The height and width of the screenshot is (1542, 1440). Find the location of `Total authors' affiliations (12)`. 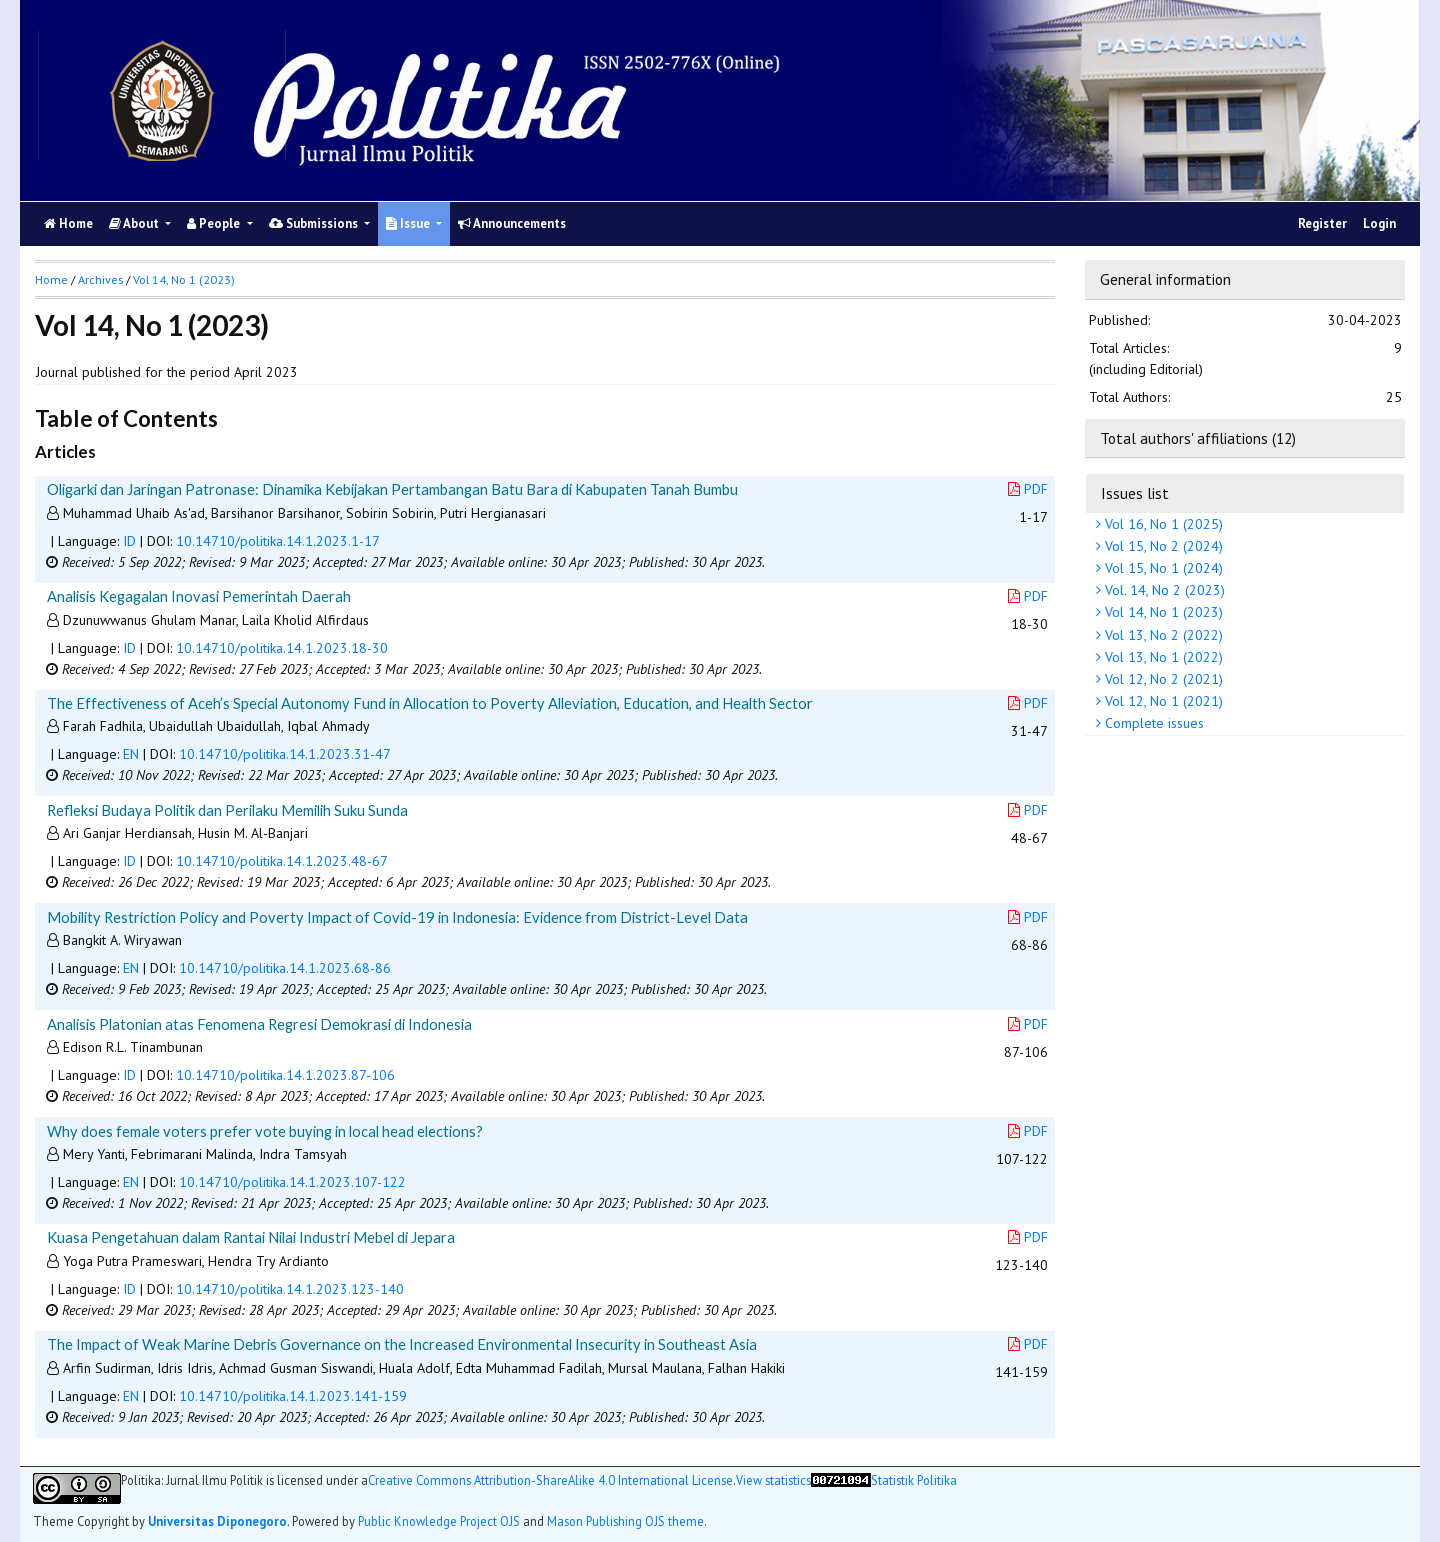

Total authors' affiliations (12) is located at coordinates (1198, 438).